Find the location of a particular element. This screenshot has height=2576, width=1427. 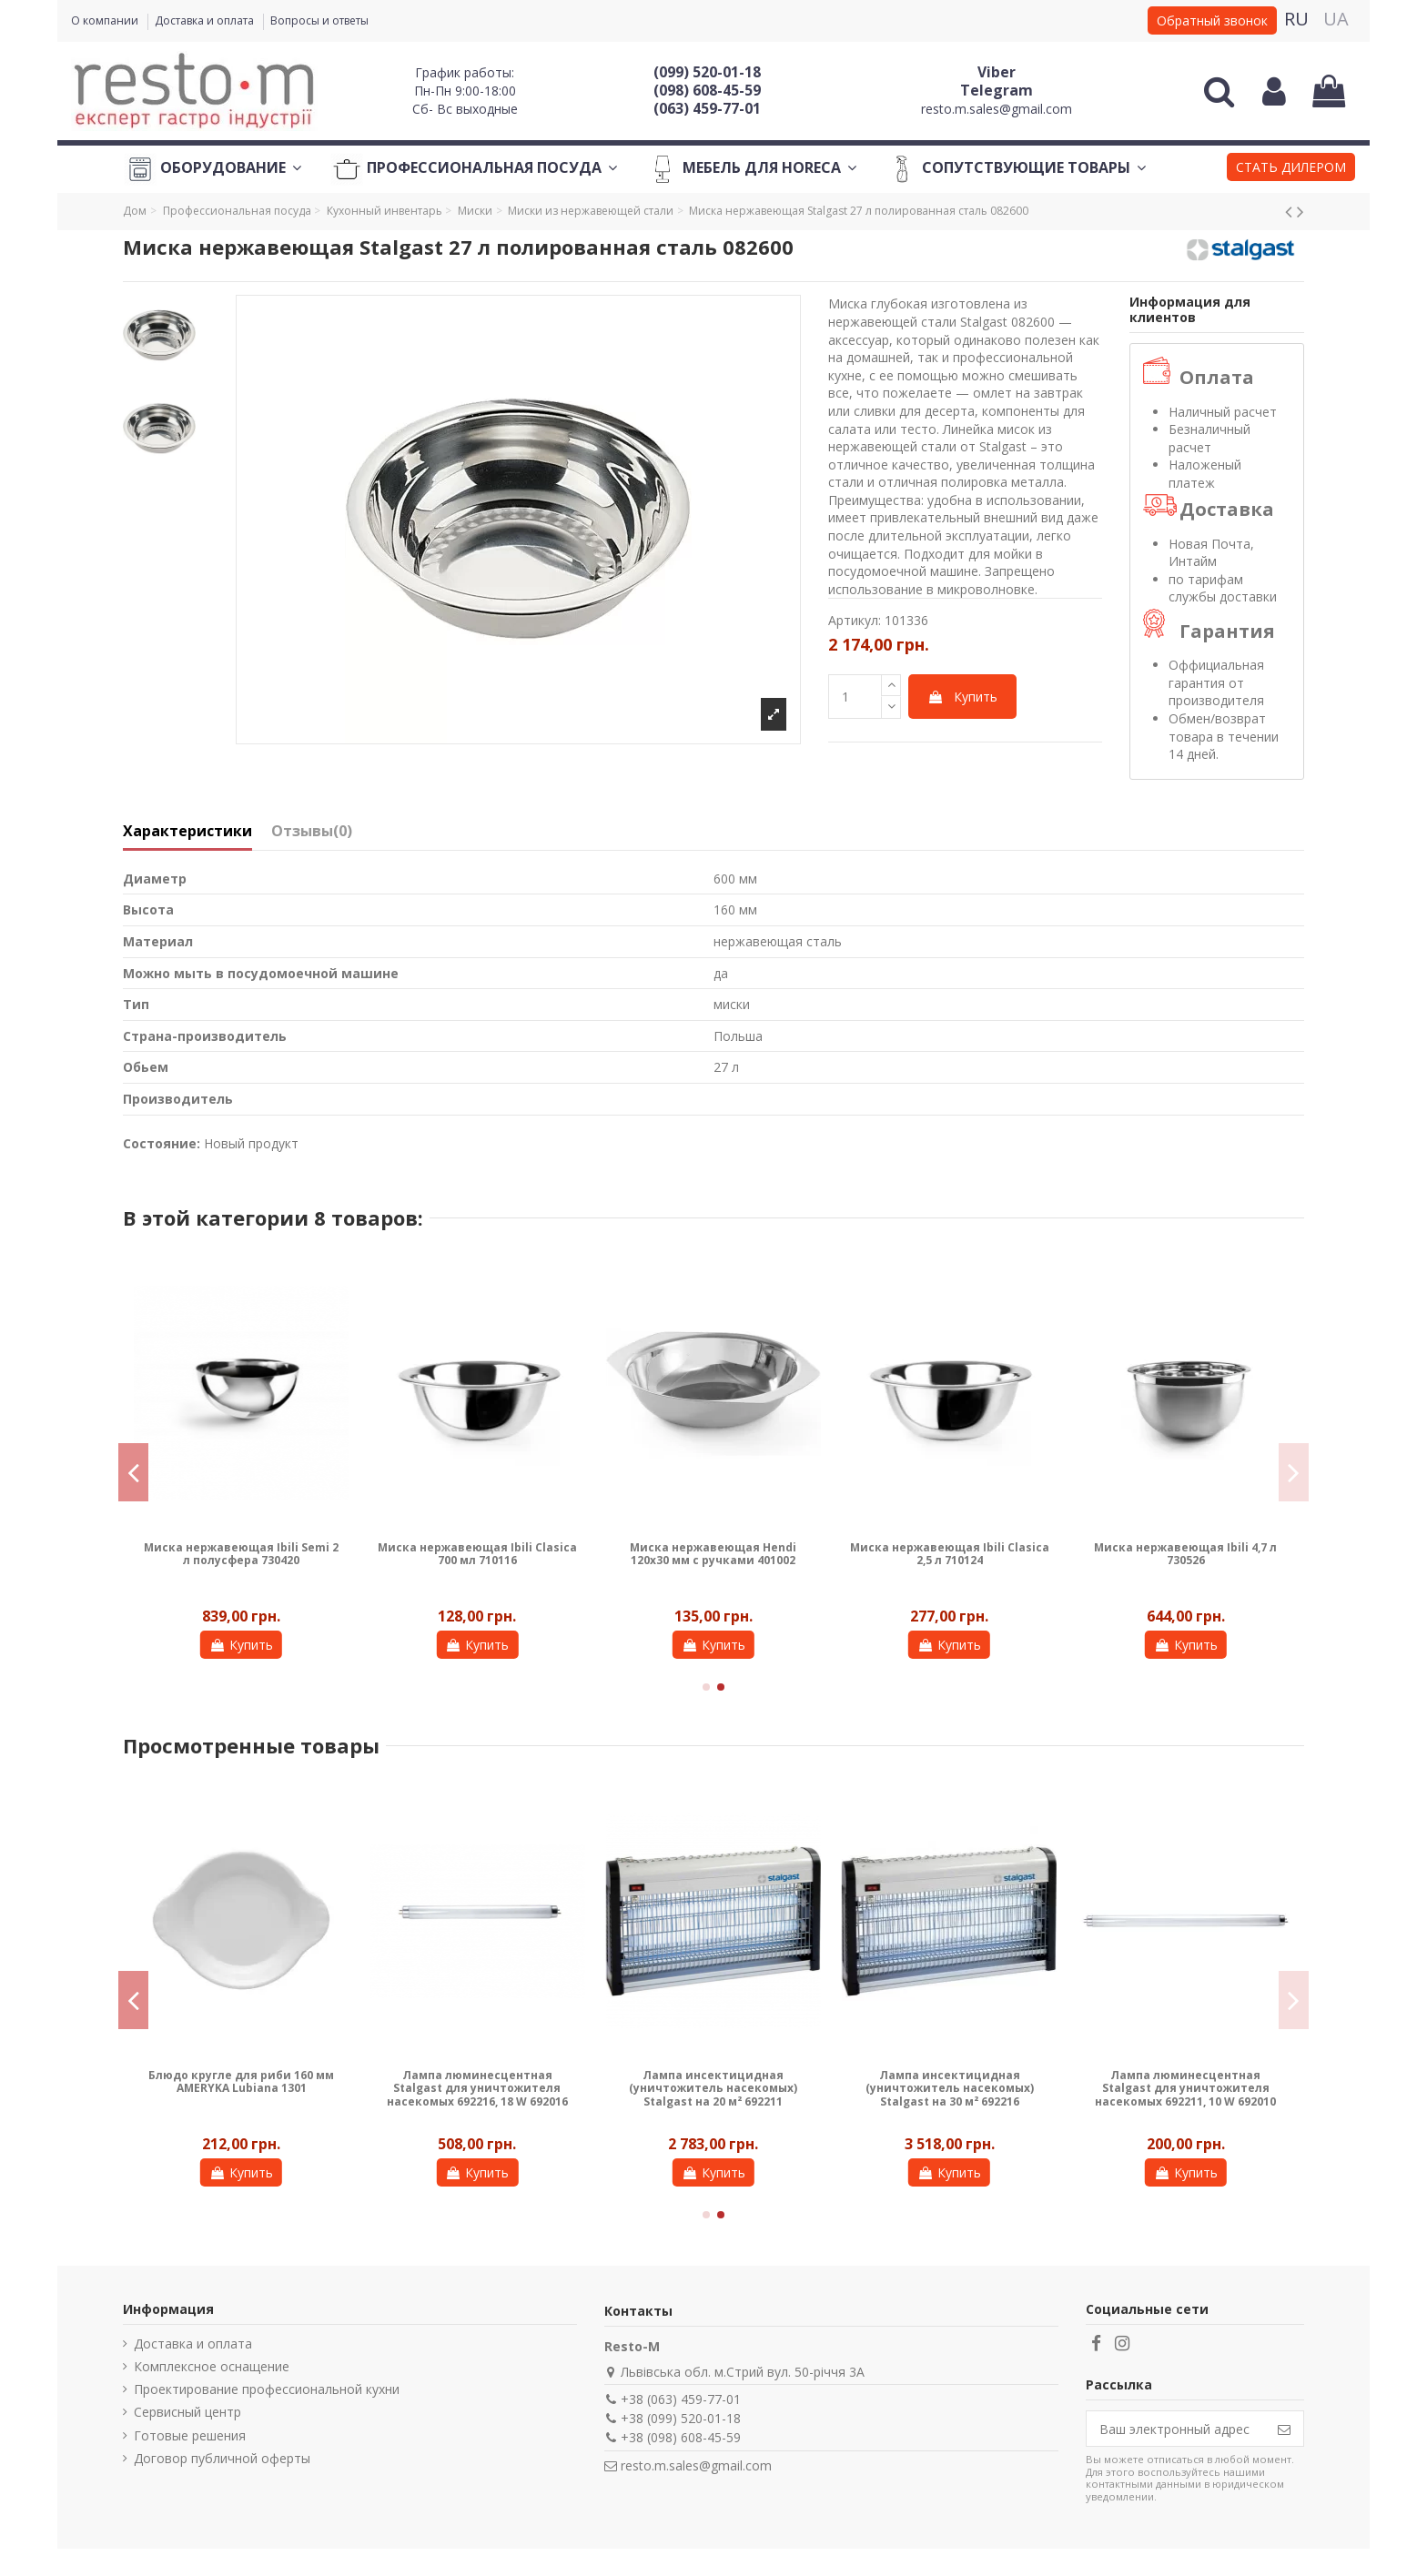

[button] is located at coordinates (1291, 169).